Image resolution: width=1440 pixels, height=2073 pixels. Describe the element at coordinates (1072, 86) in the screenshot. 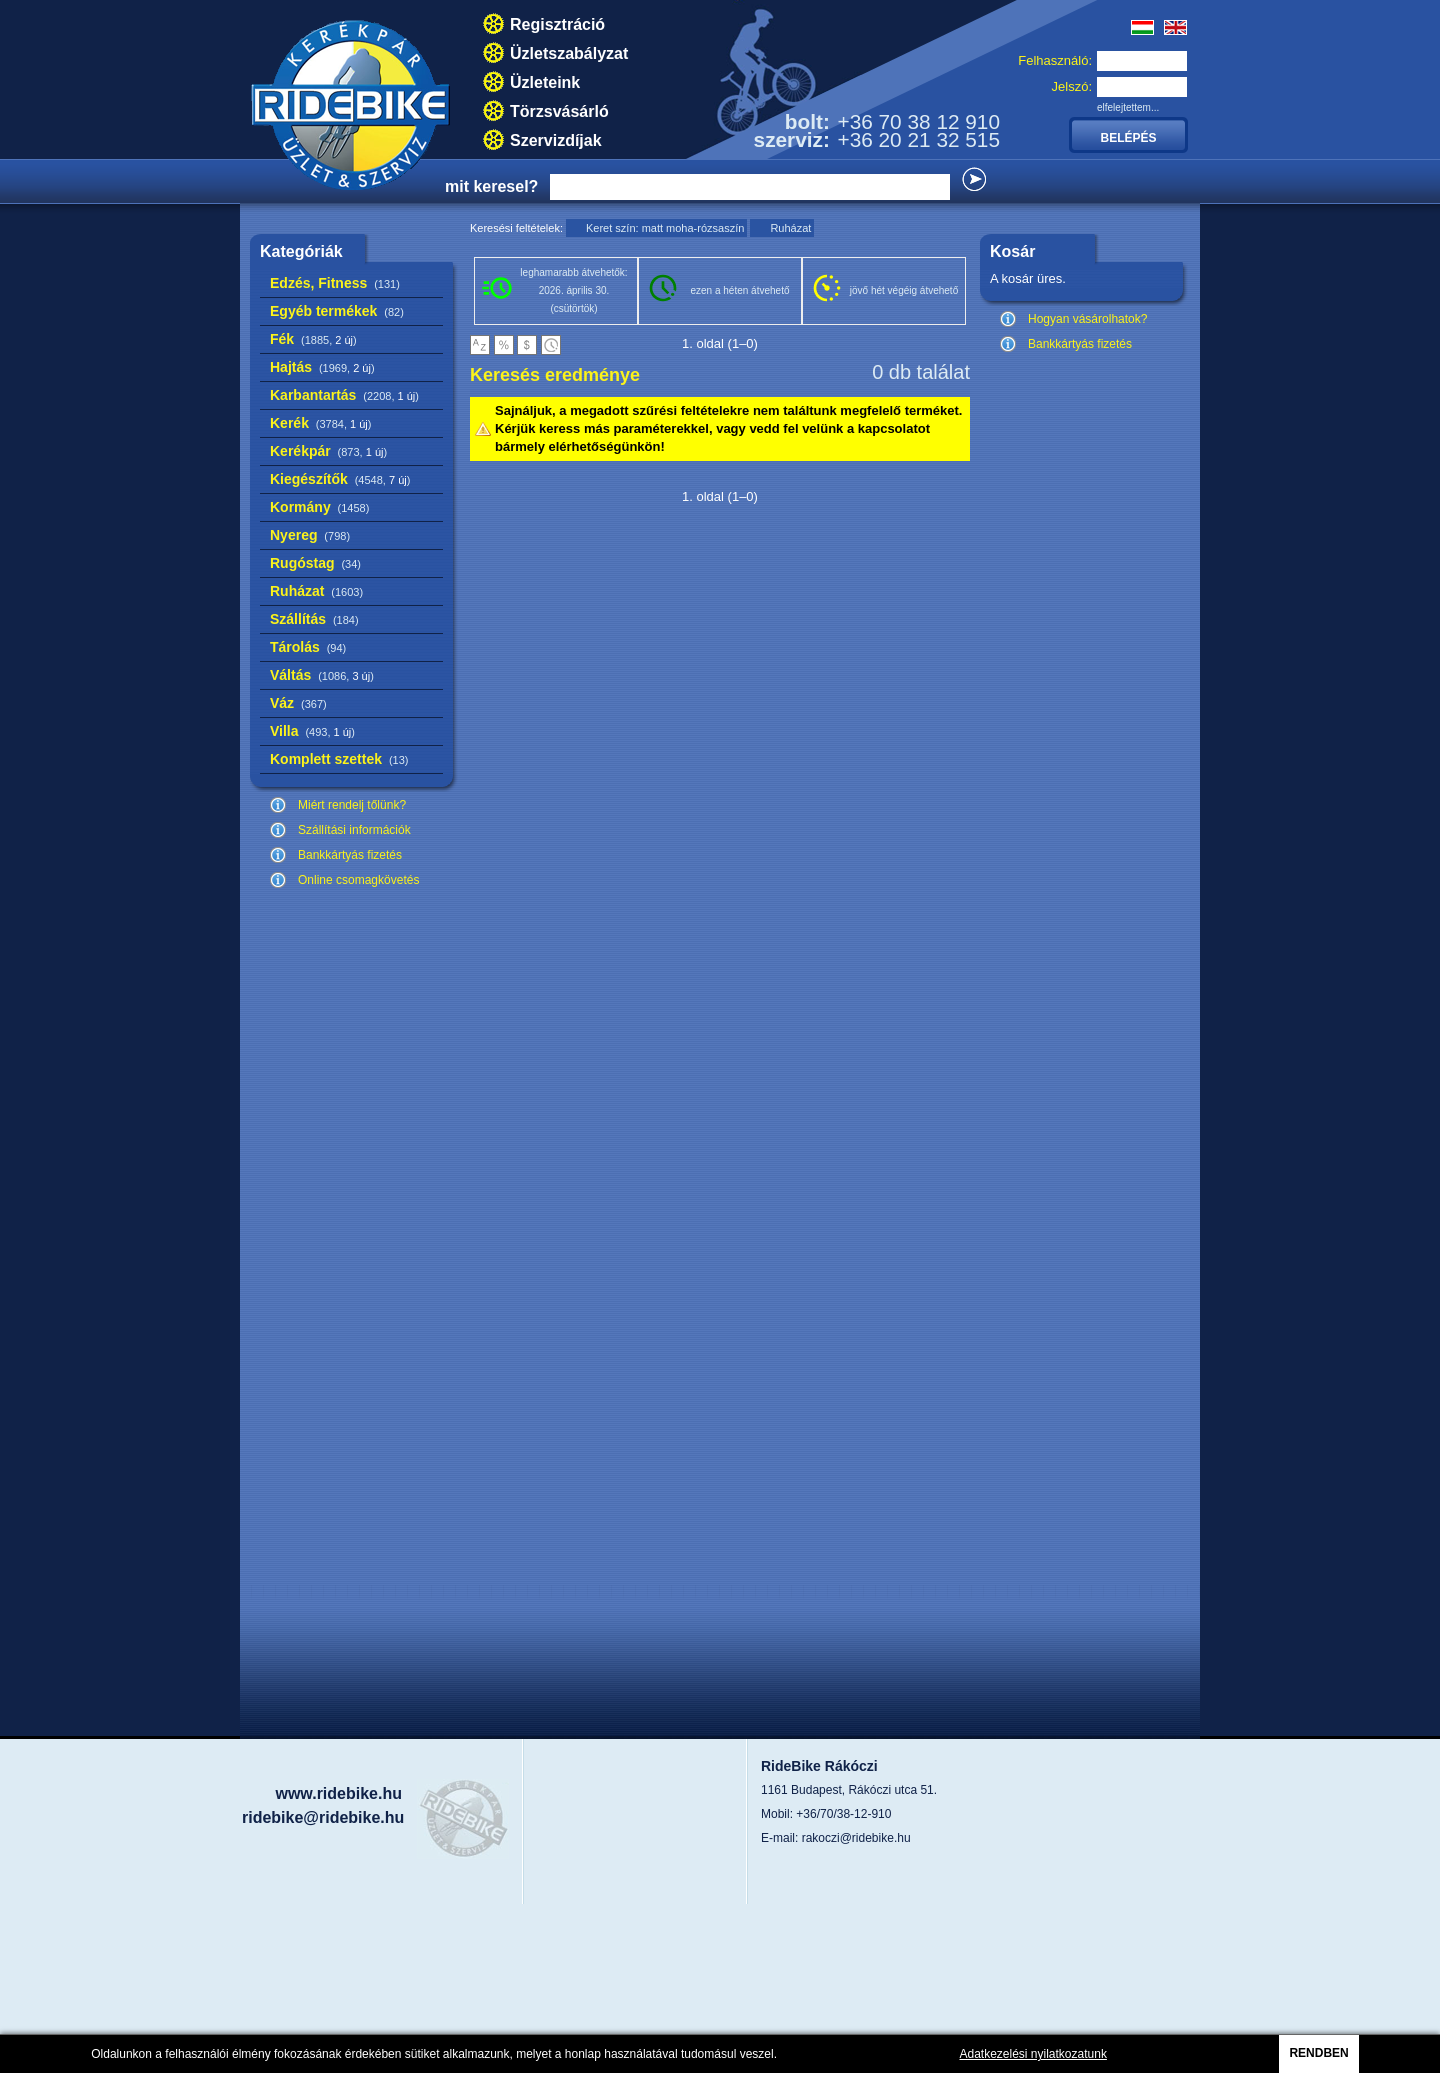

I see `Jelszó:` at that location.